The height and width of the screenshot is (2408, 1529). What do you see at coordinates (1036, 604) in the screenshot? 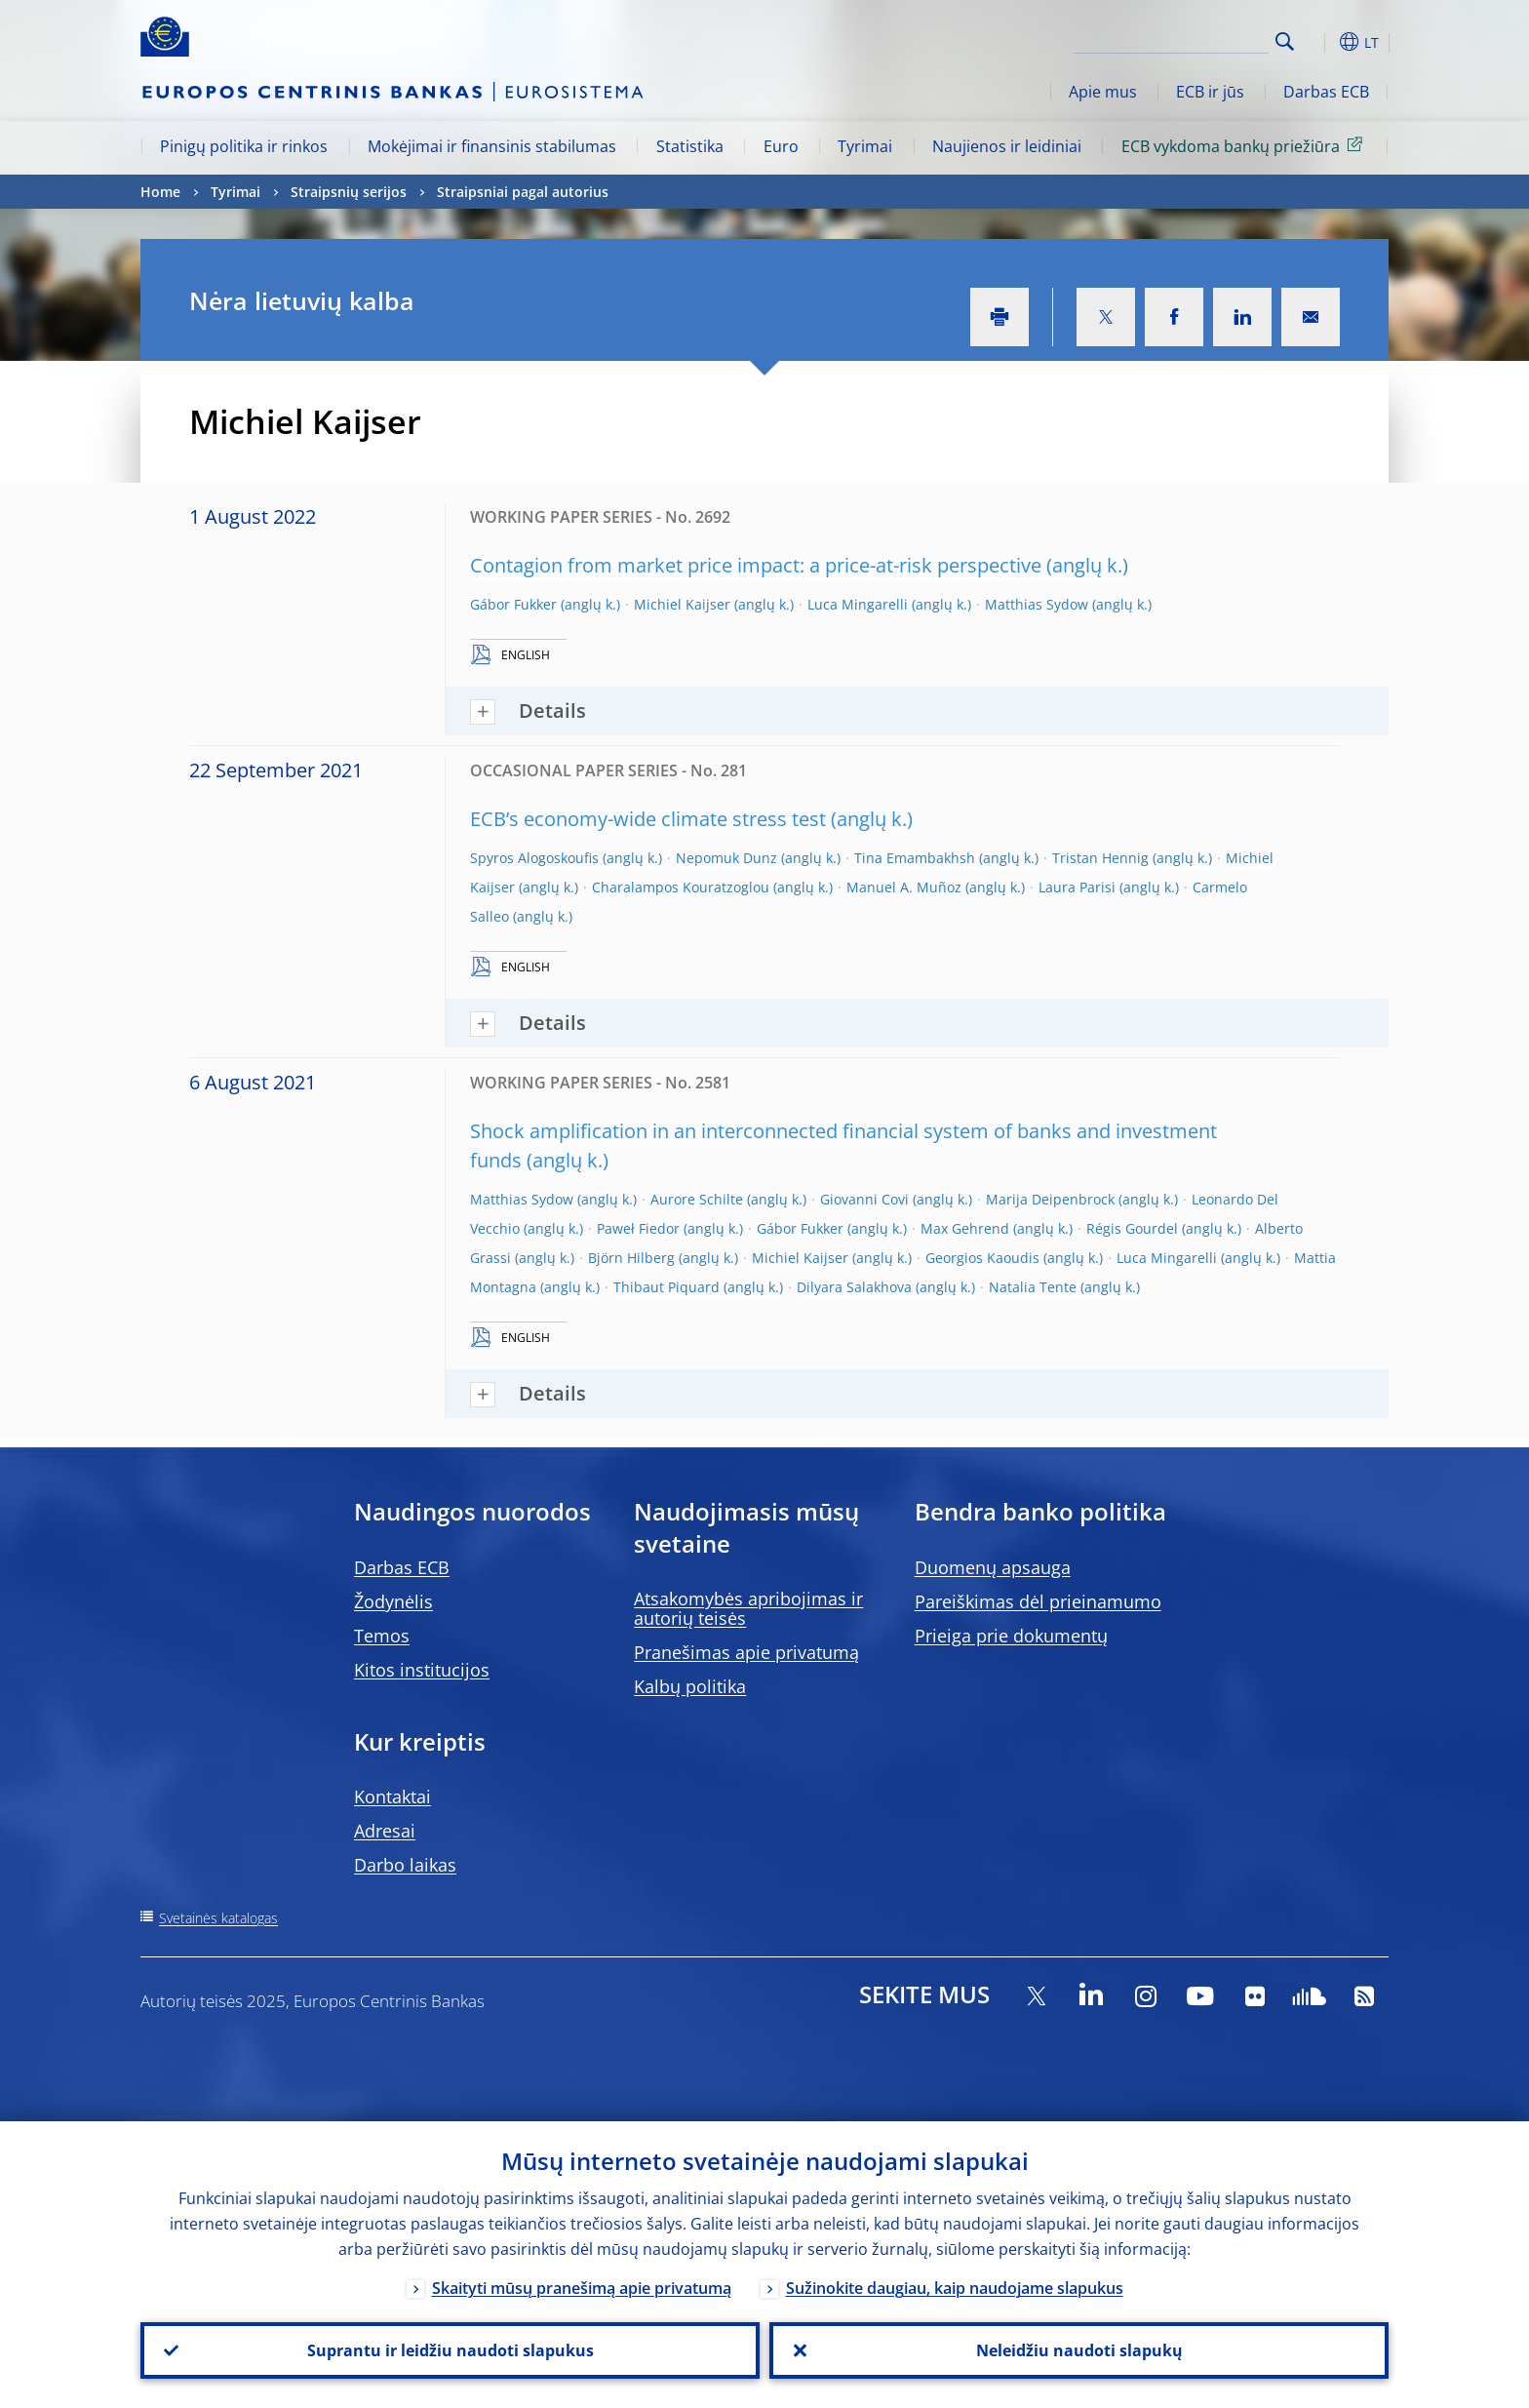
I see `Matthias Sydow` at bounding box center [1036, 604].